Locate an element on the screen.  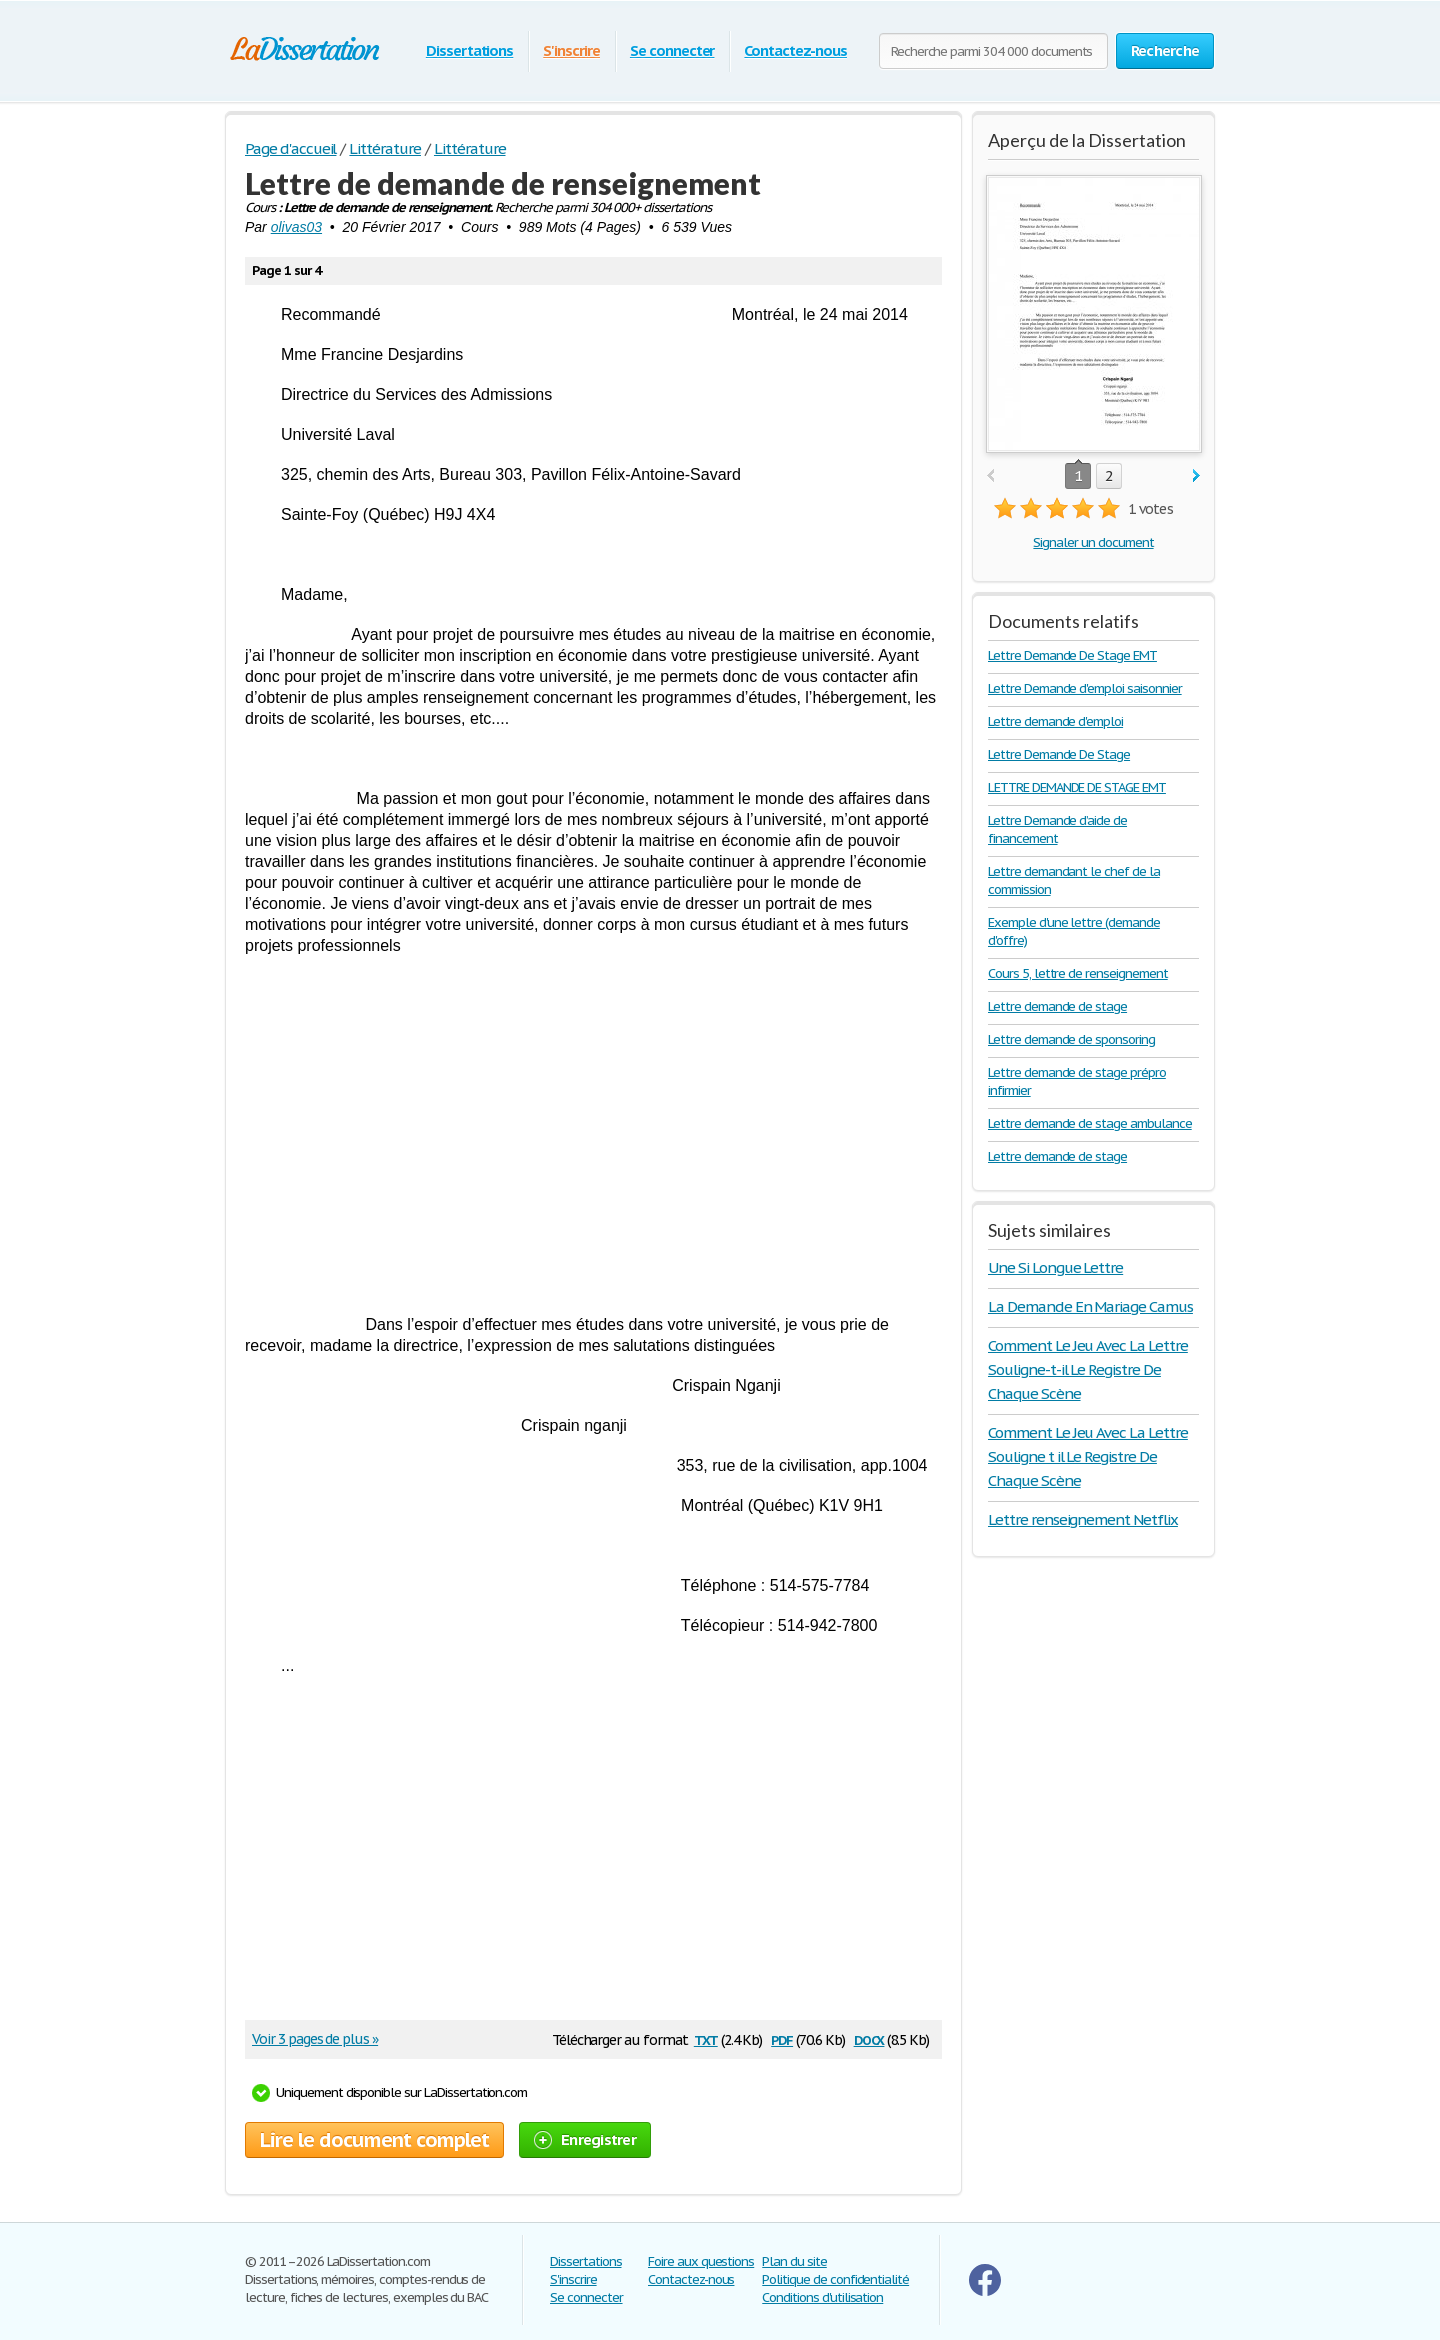
LETTRE DEMANDE DE STAGE EMT is located at coordinates (1077, 787).